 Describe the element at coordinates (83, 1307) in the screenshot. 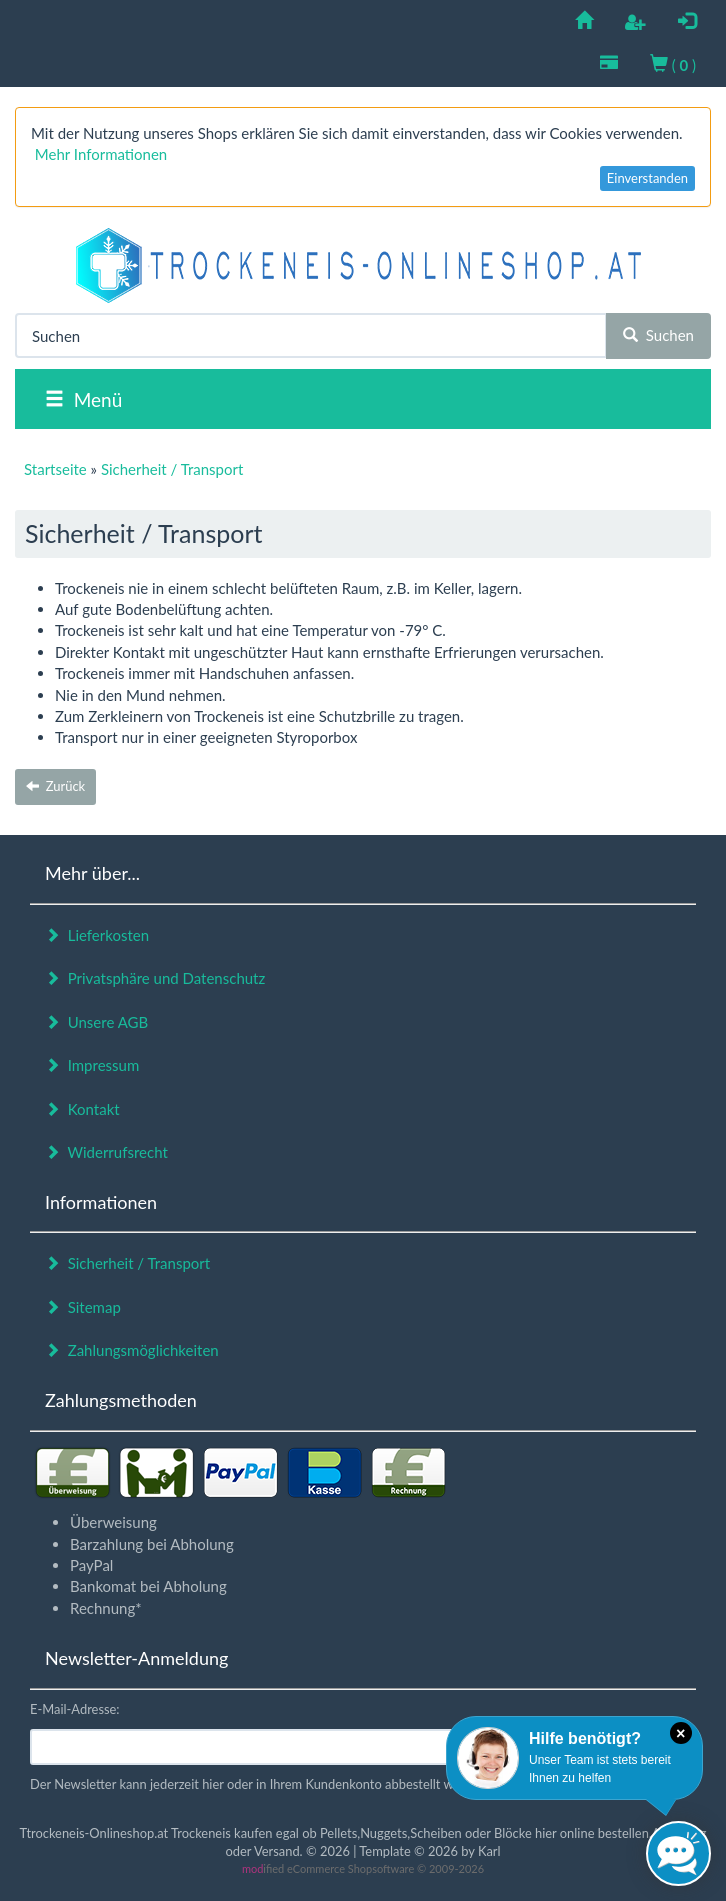

I see `Sitemap` at that location.